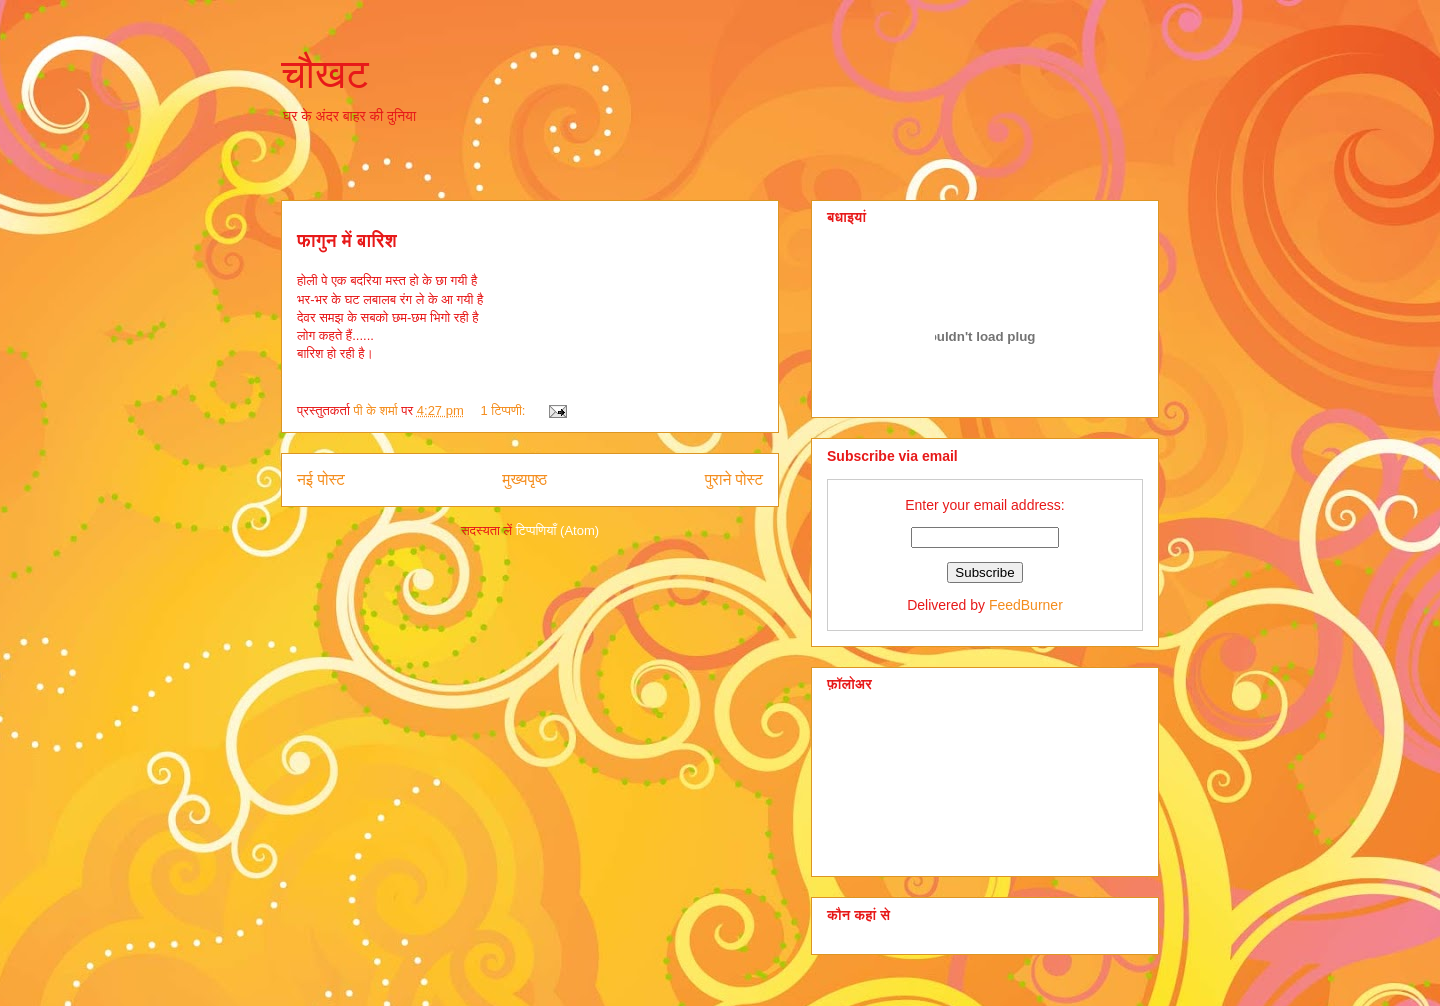  Describe the element at coordinates (524, 479) in the screenshot. I see `मुख्यपृष्ठ` at that location.